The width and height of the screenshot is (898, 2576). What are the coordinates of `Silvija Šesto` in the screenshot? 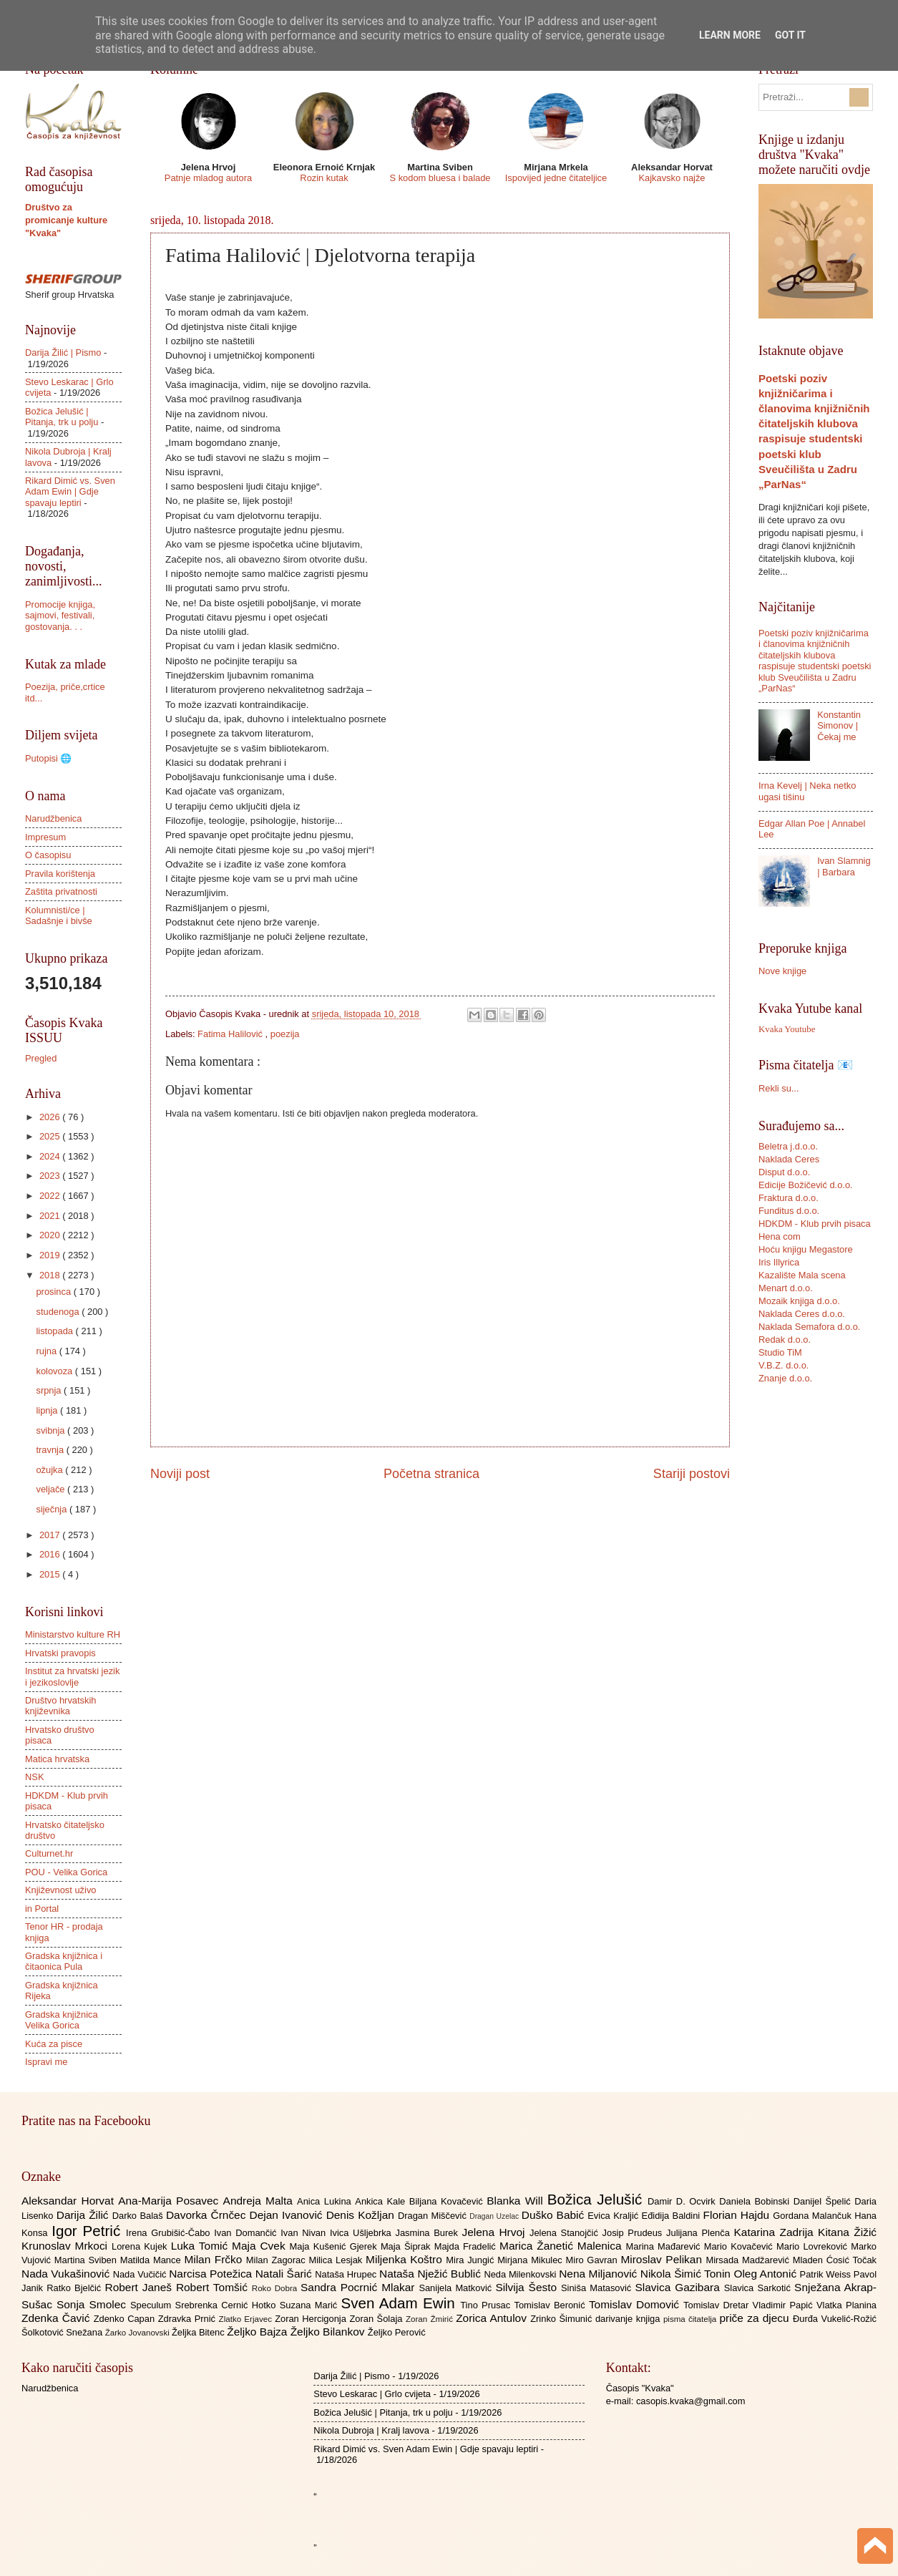 It's located at (528, 2287).